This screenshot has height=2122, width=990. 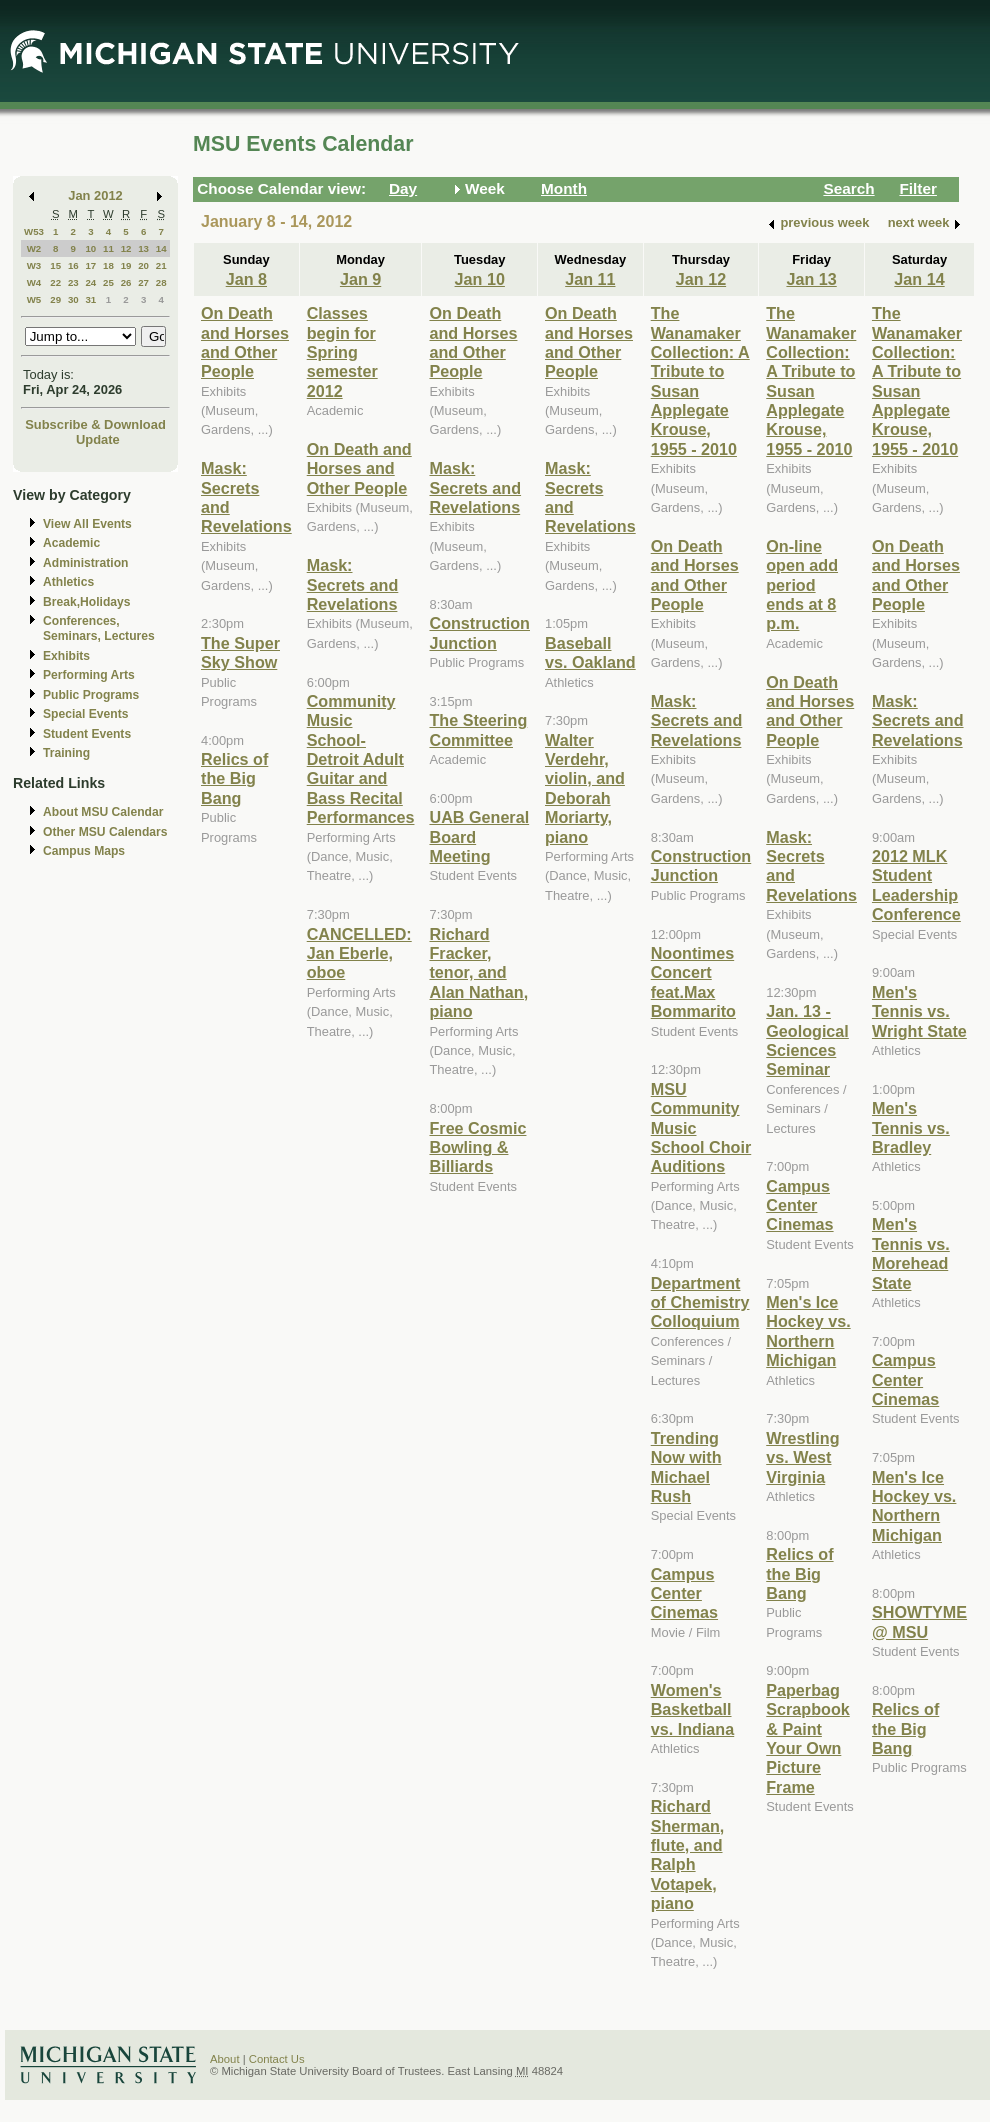 What do you see at coordinates (811, 381) in the screenshot?
I see `The Wanamaker Collection: A Tribute to Susan Applegate Krouse, 1955 - 2010` at bounding box center [811, 381].